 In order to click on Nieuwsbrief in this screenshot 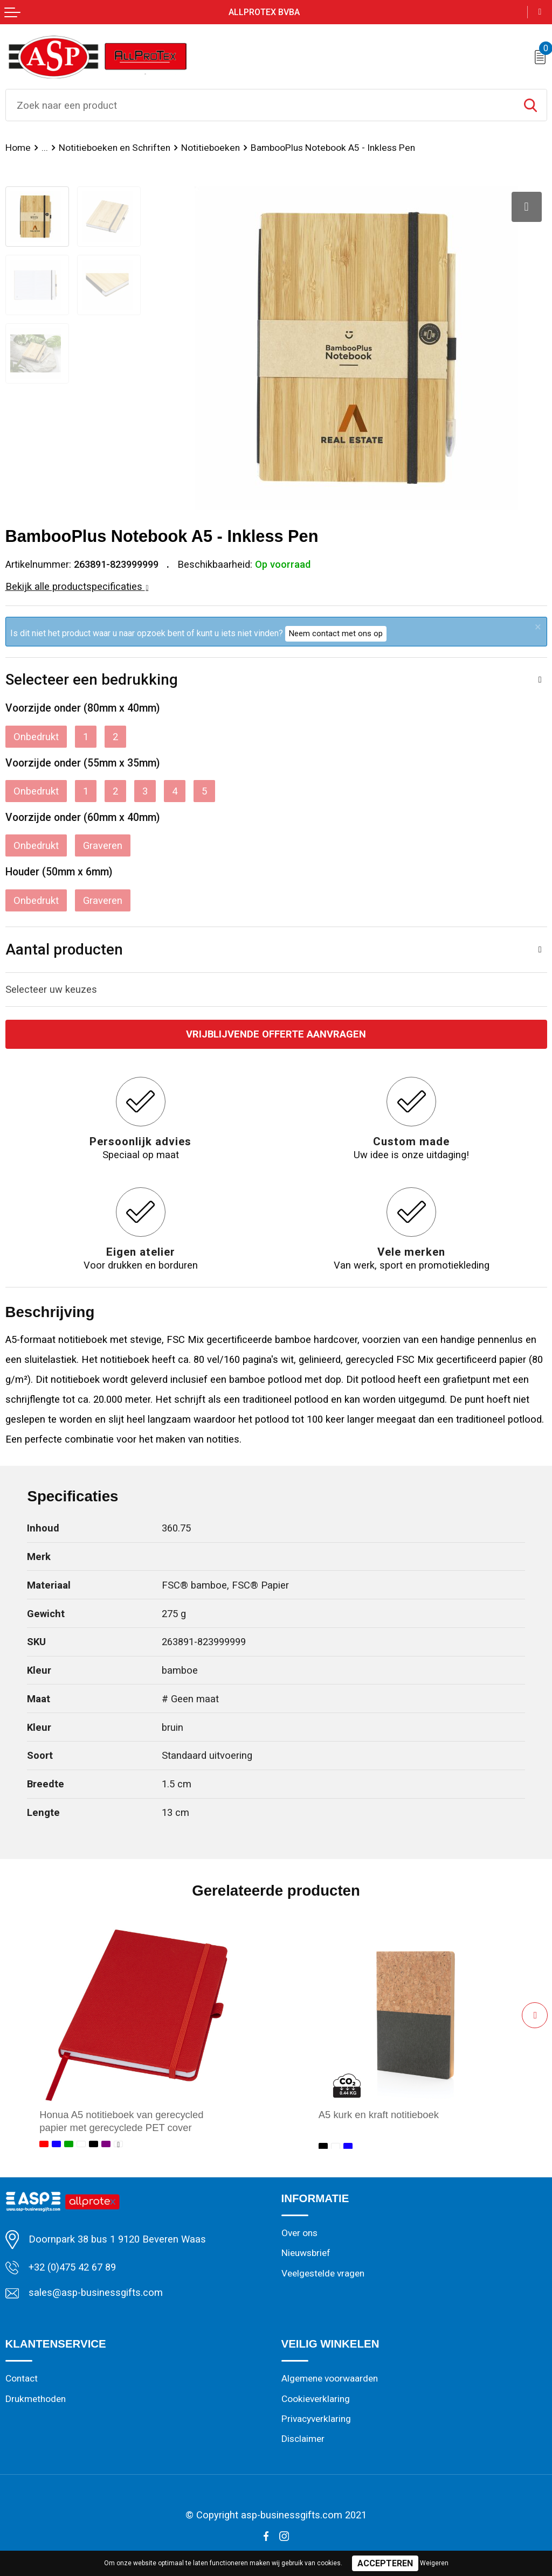, I will do `click(305, 2252)`.